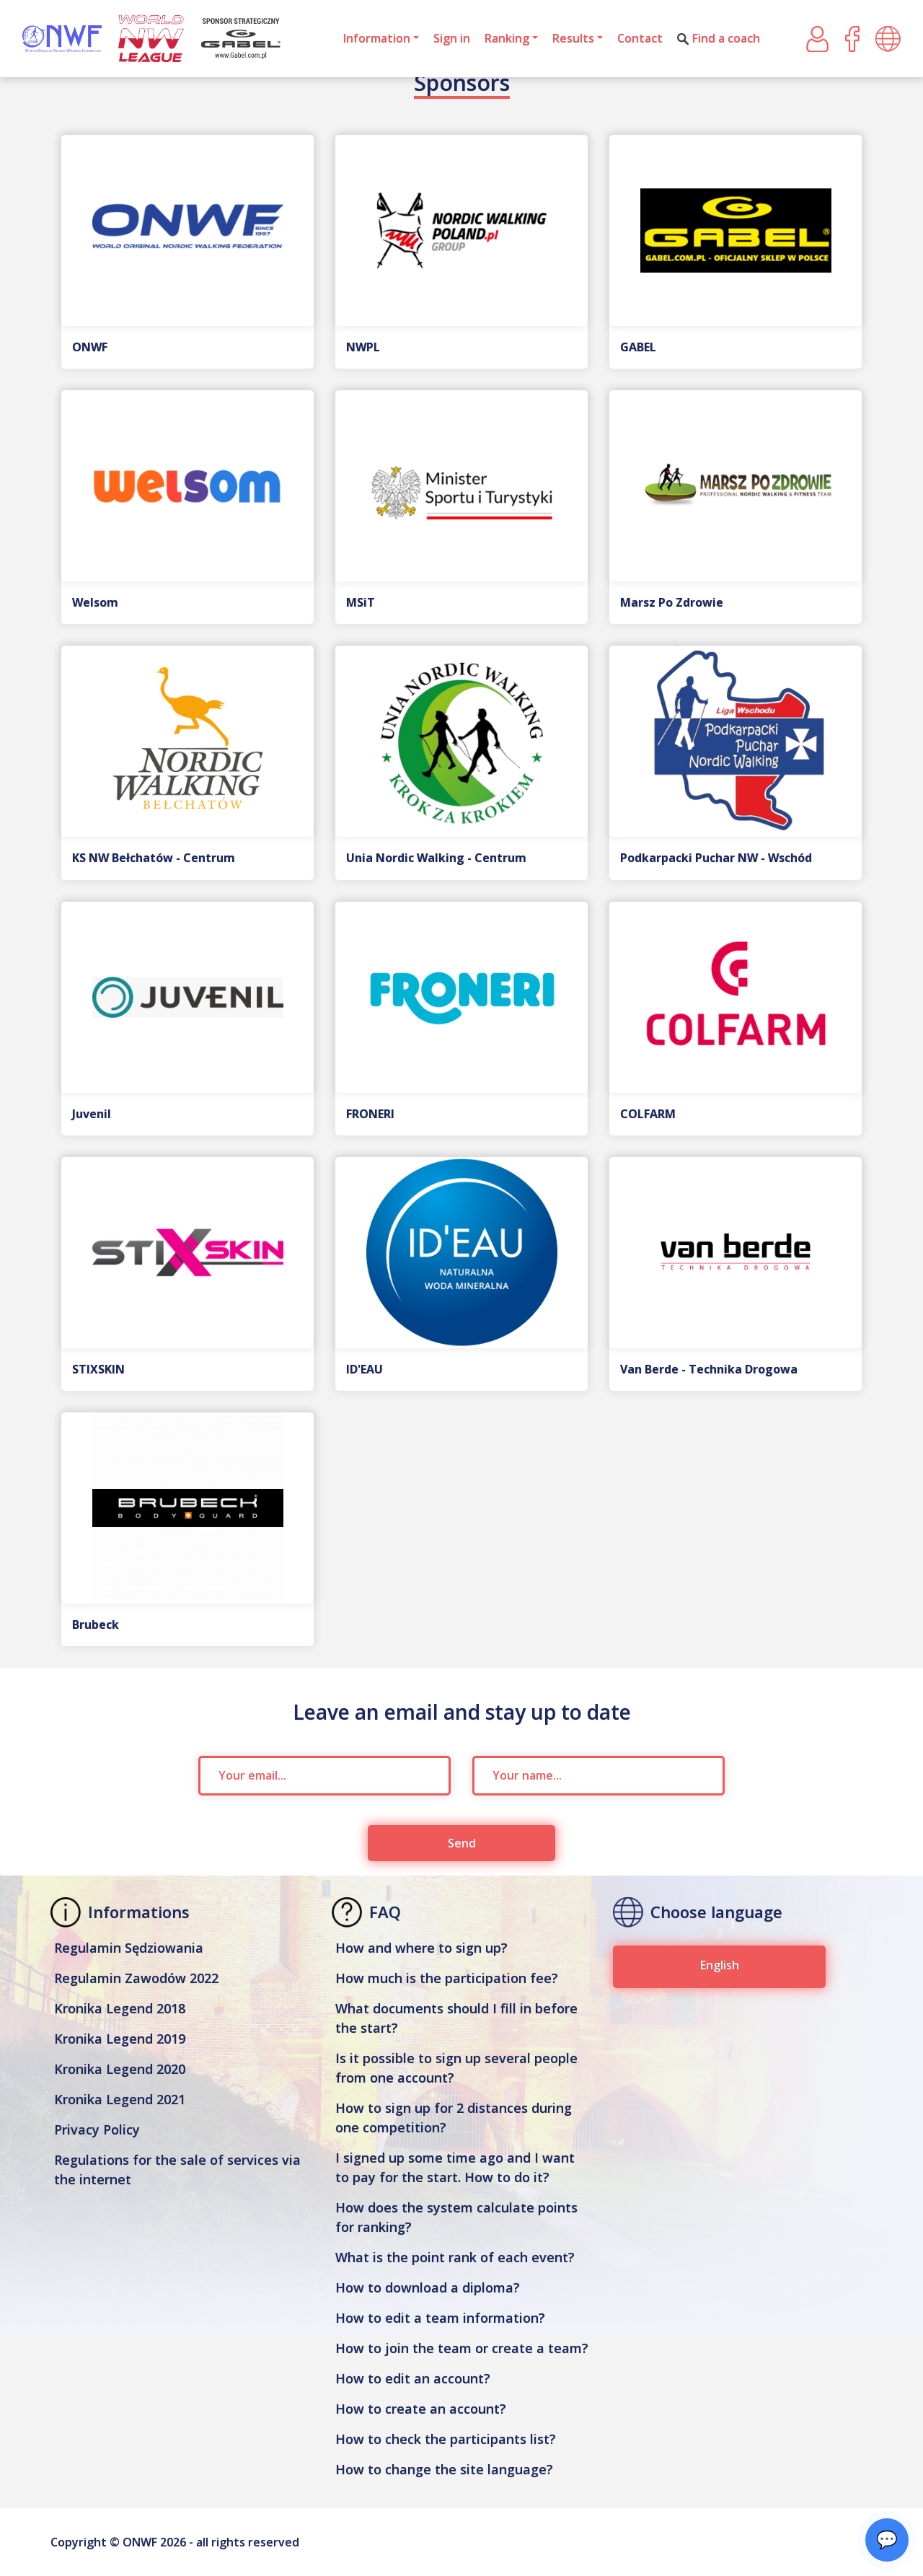 The height and width of the screenshot is (2576, 923). Describe the element at coordinates (444, 2469) in the screenshot. I see `How to change the site language?` at that location.